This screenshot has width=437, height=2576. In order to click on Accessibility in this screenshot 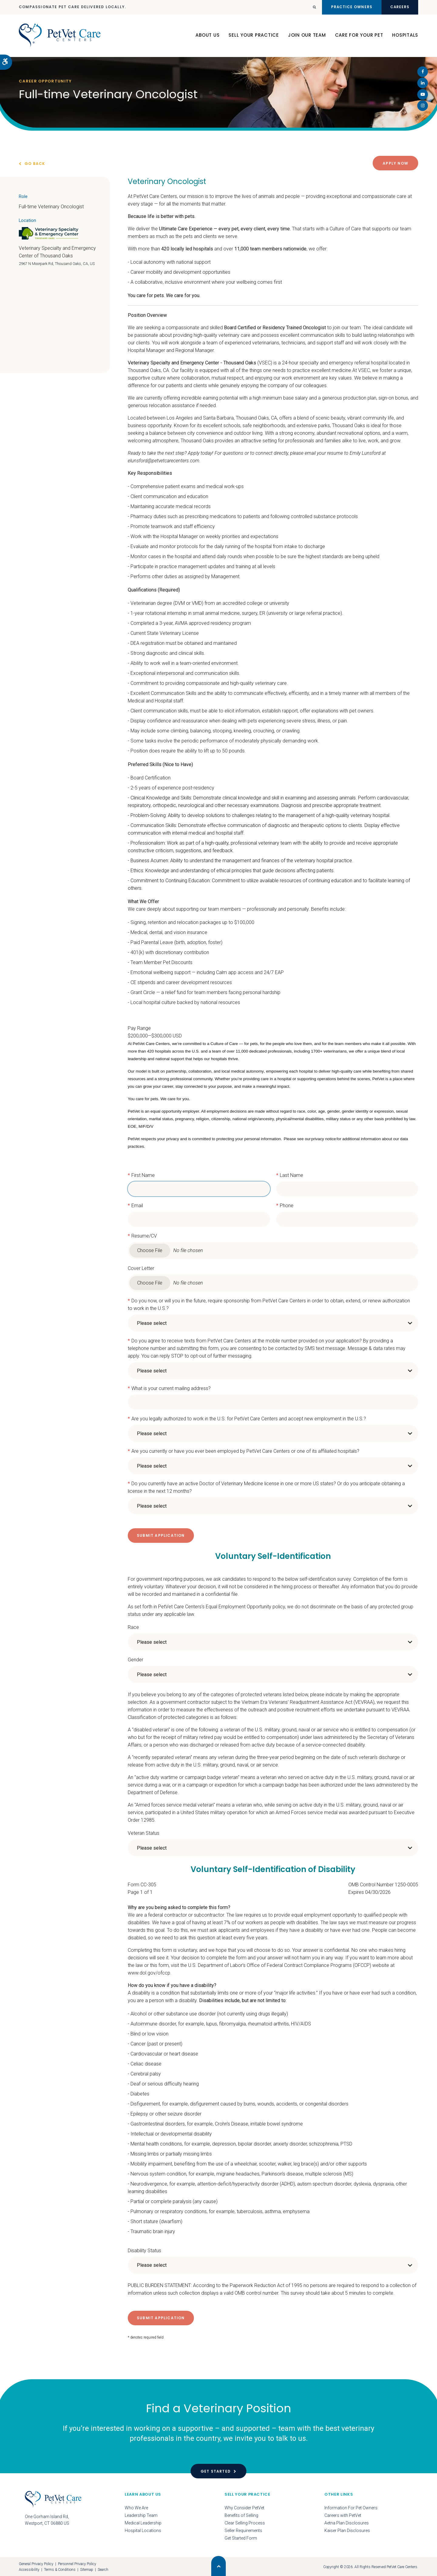, I will do `click(29, 2569)`.